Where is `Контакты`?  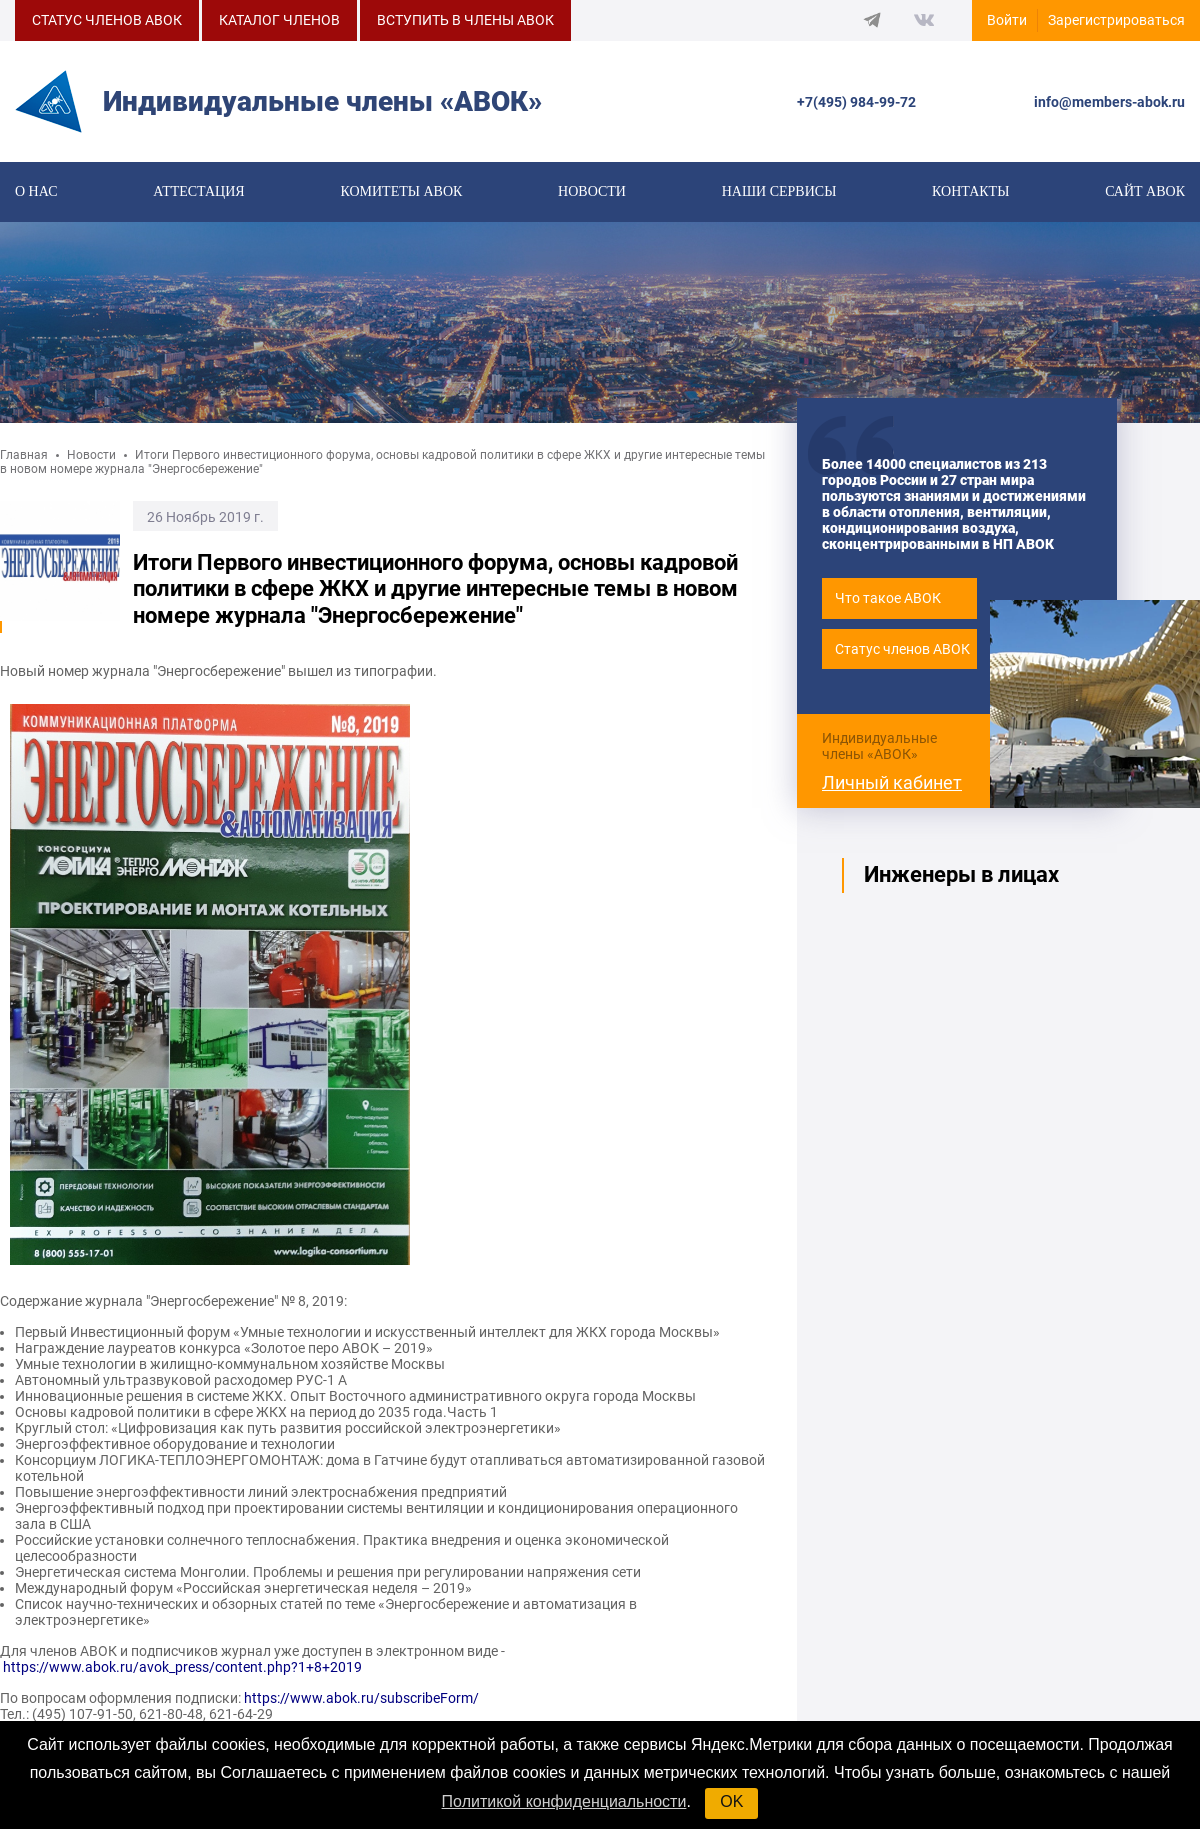 Контакты is located at coordinates (970, 191).